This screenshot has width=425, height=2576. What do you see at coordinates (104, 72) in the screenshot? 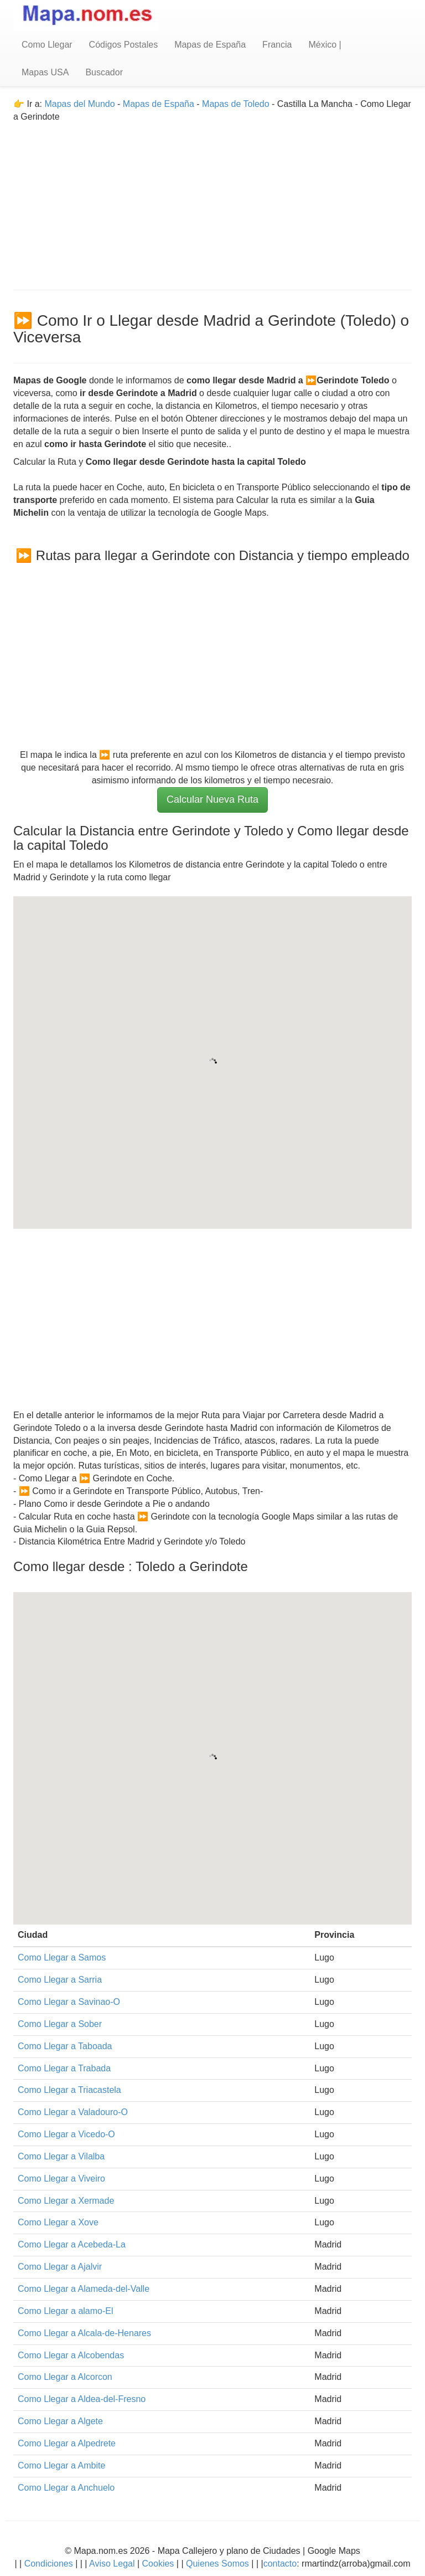
I see `Buscador` at bounding box center [104, 72].